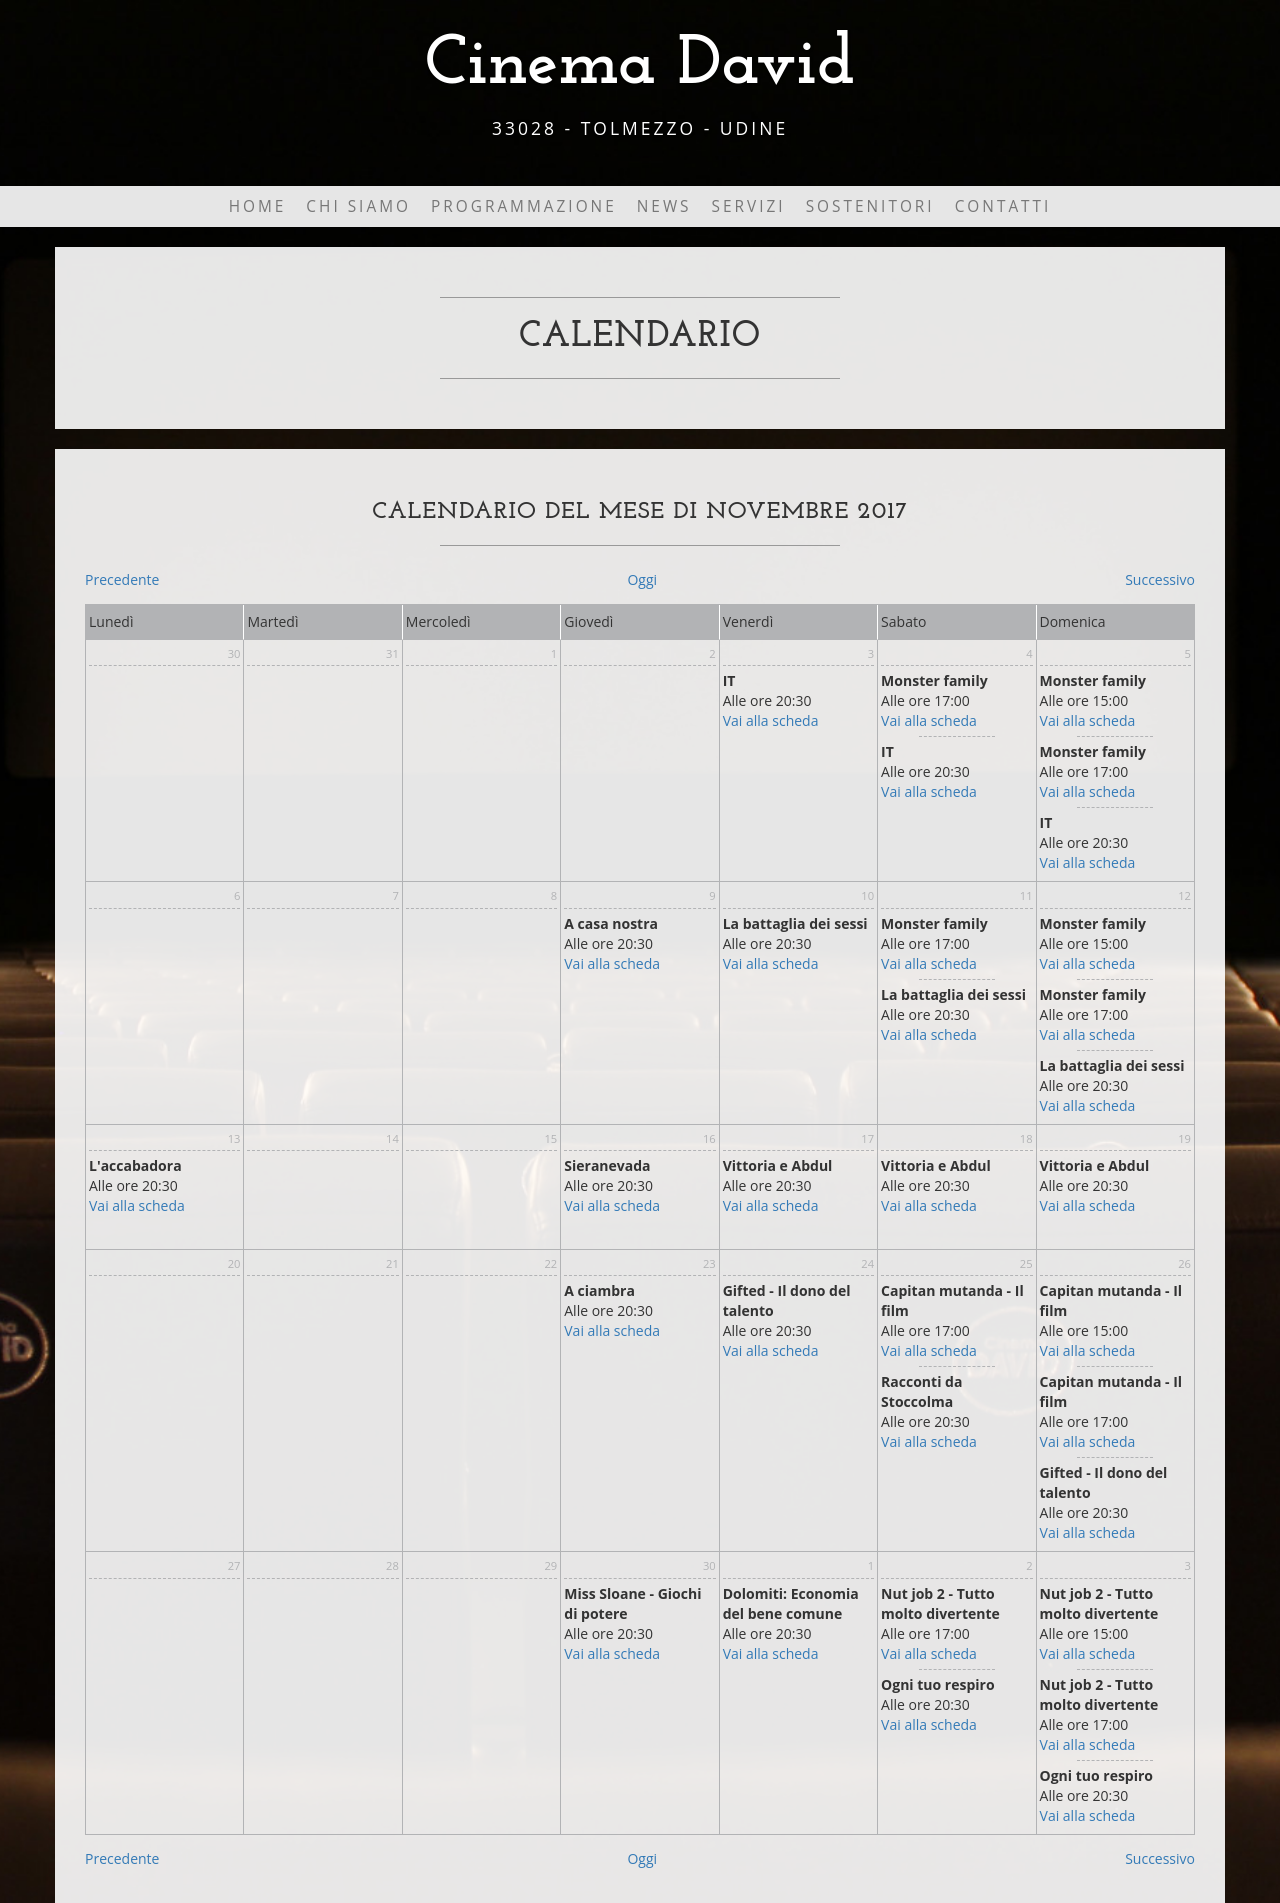 The height and width of the screenshot is (1903, 1280). What do you see at coordinates (258, 206) in the screenshot?
I see `Home` at bounding box center [258, 206].